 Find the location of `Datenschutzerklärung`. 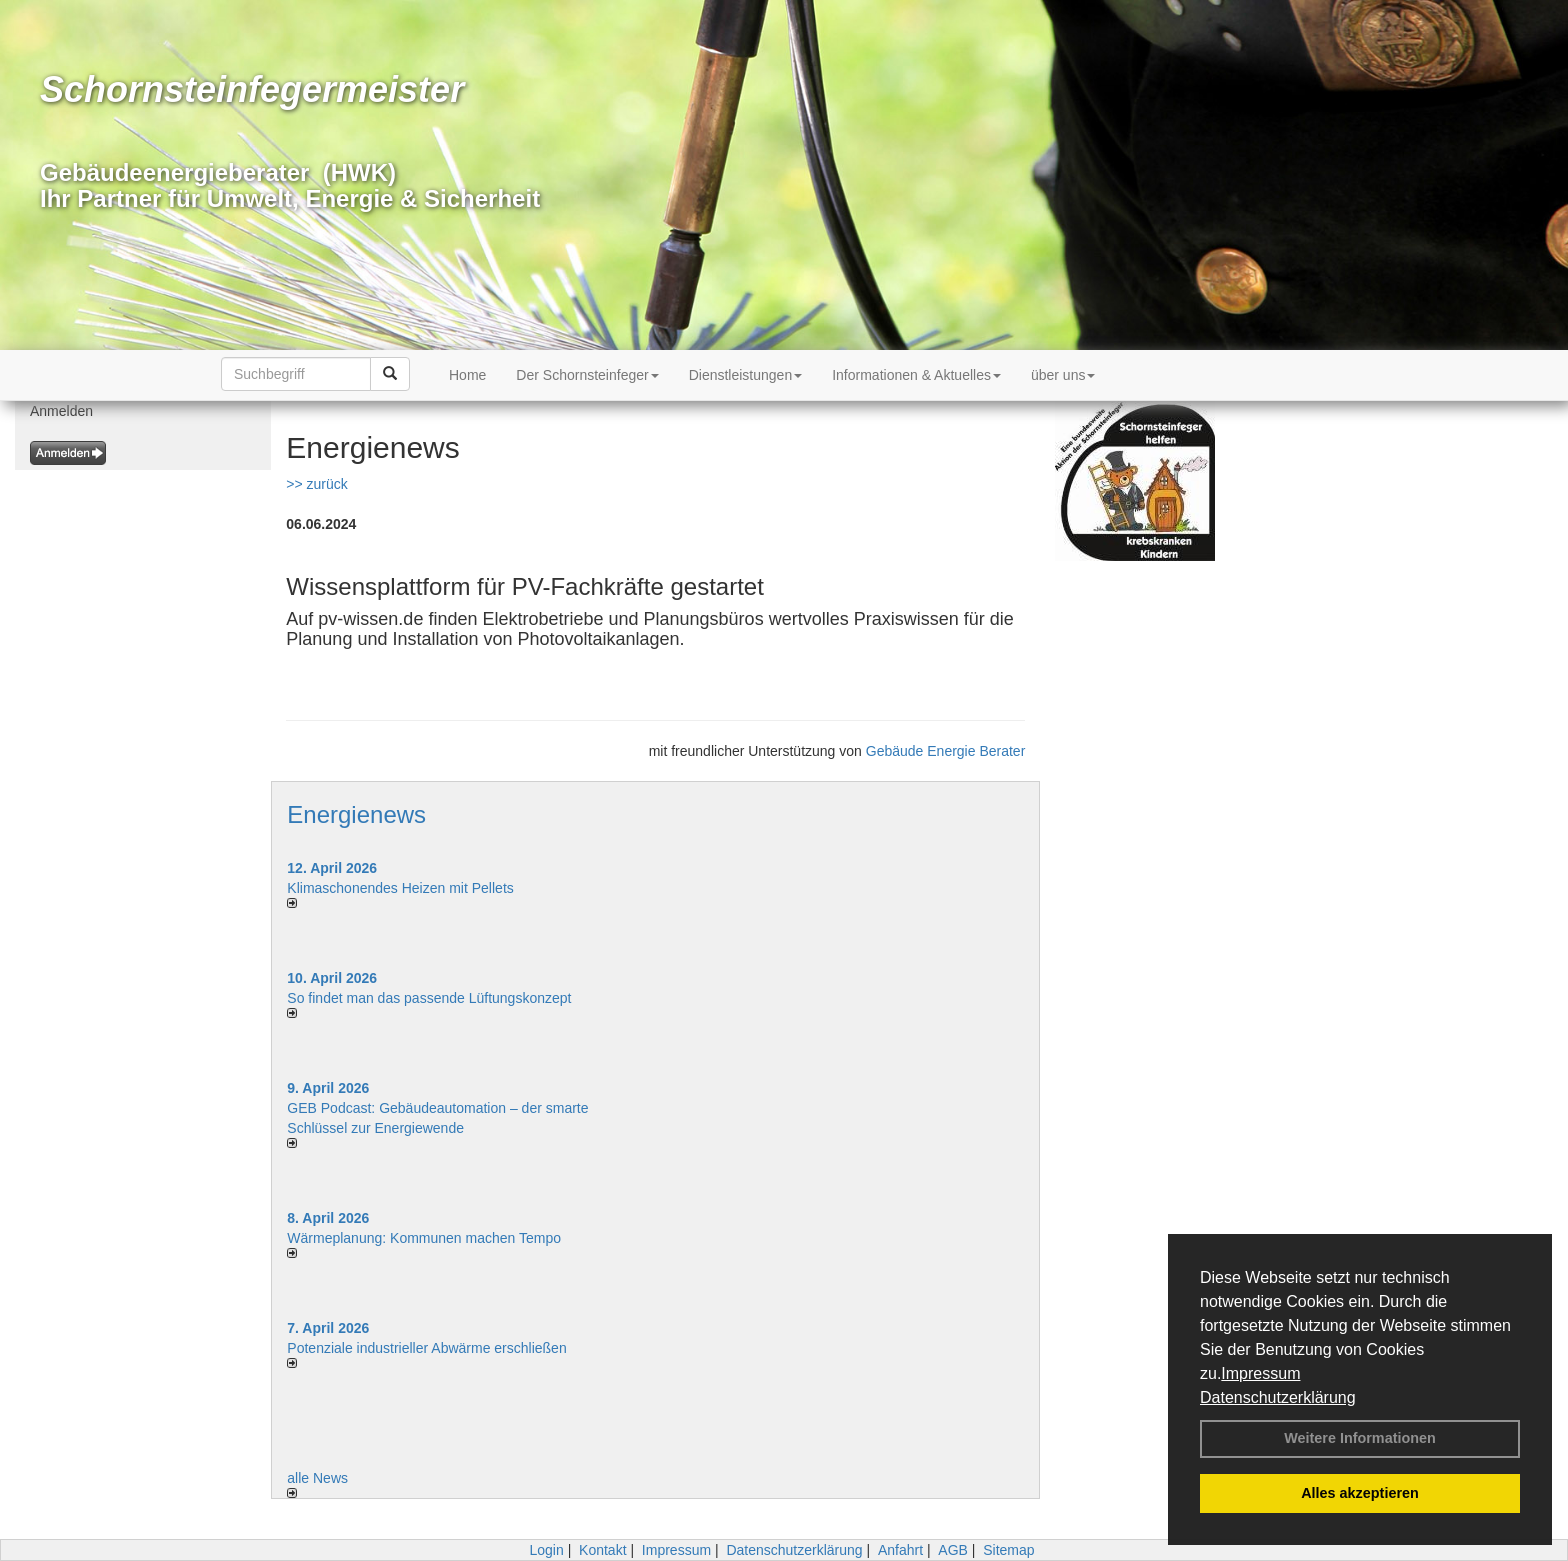

Datenschutzerklärung is located at coordinates (1278, 1397).